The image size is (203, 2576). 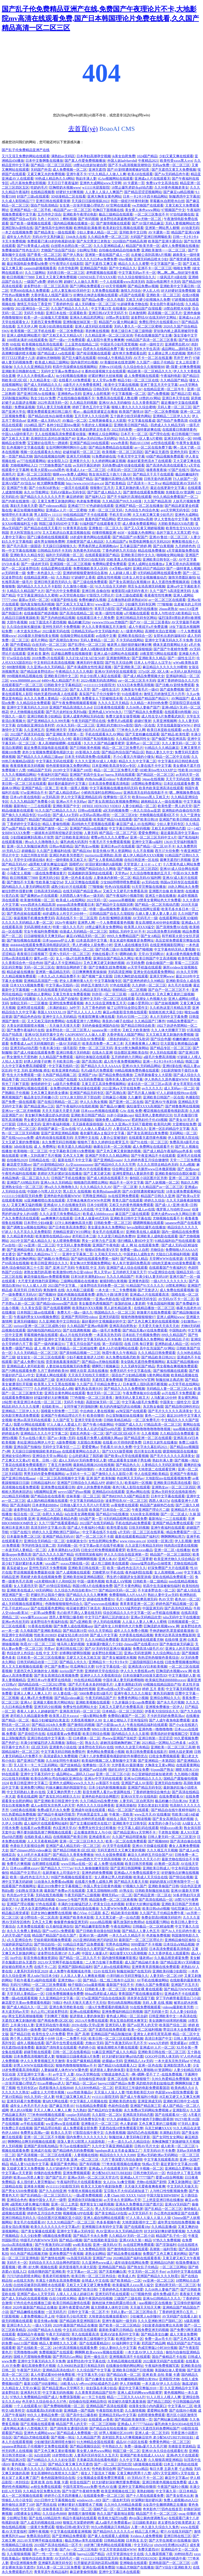 What do you see at coordinates (60, 743) in the screenshot?
I see `真人高潮娇喘嗯啊~在线观看` at bounding box center [60, 743].